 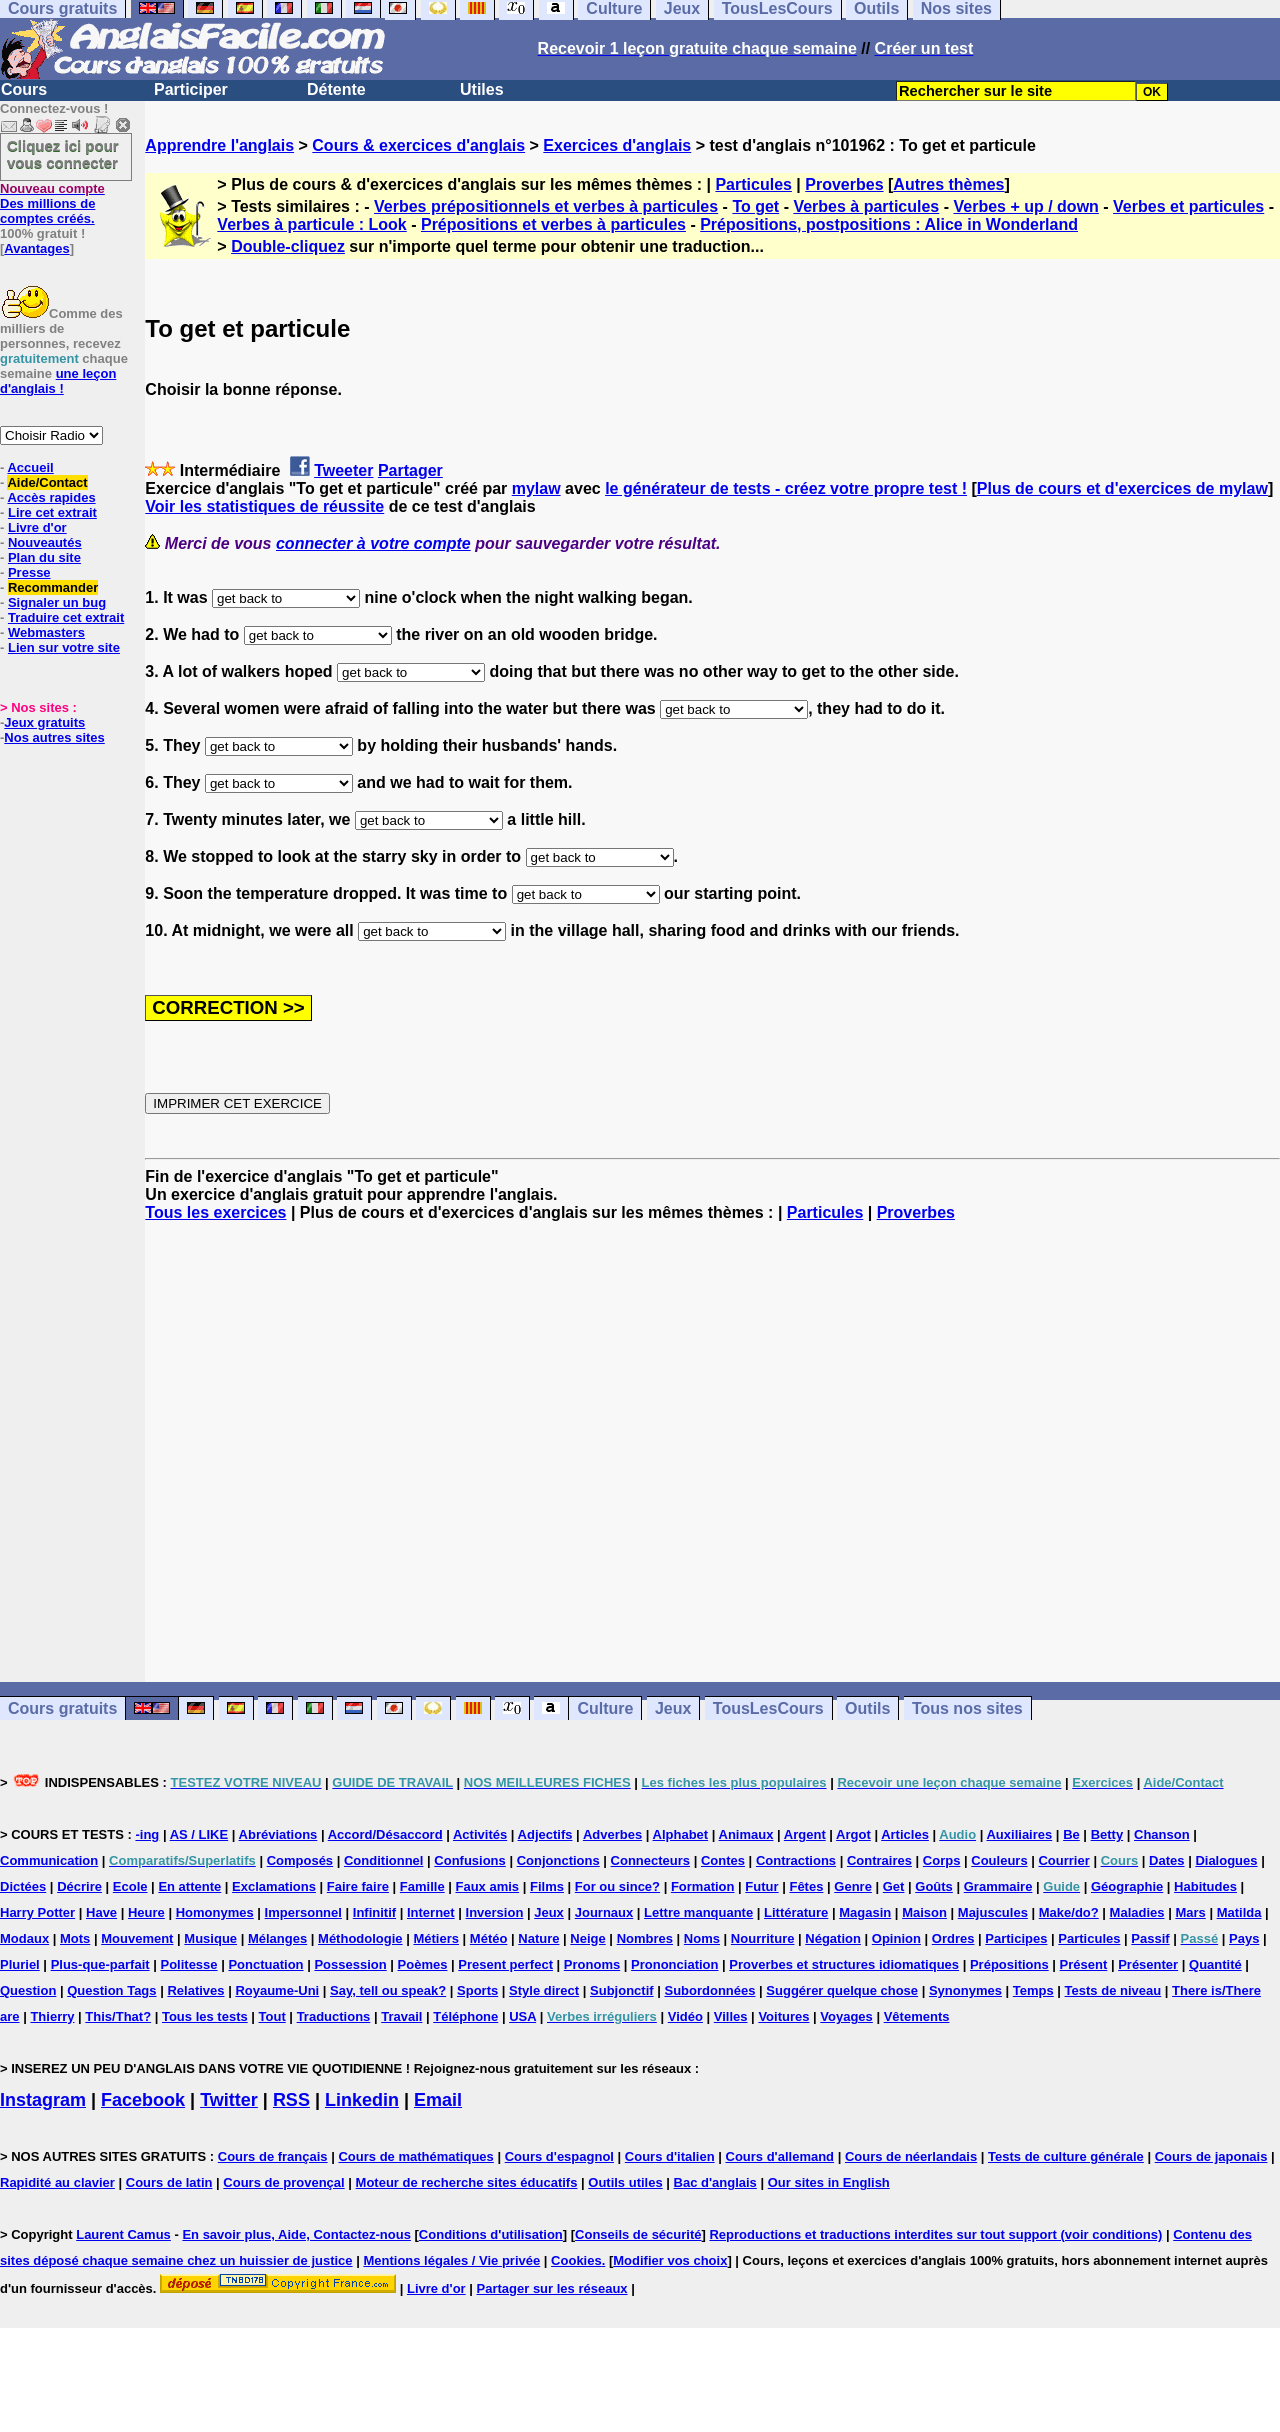 I want to click on Nos autres sites, so click(x=54, y=737).